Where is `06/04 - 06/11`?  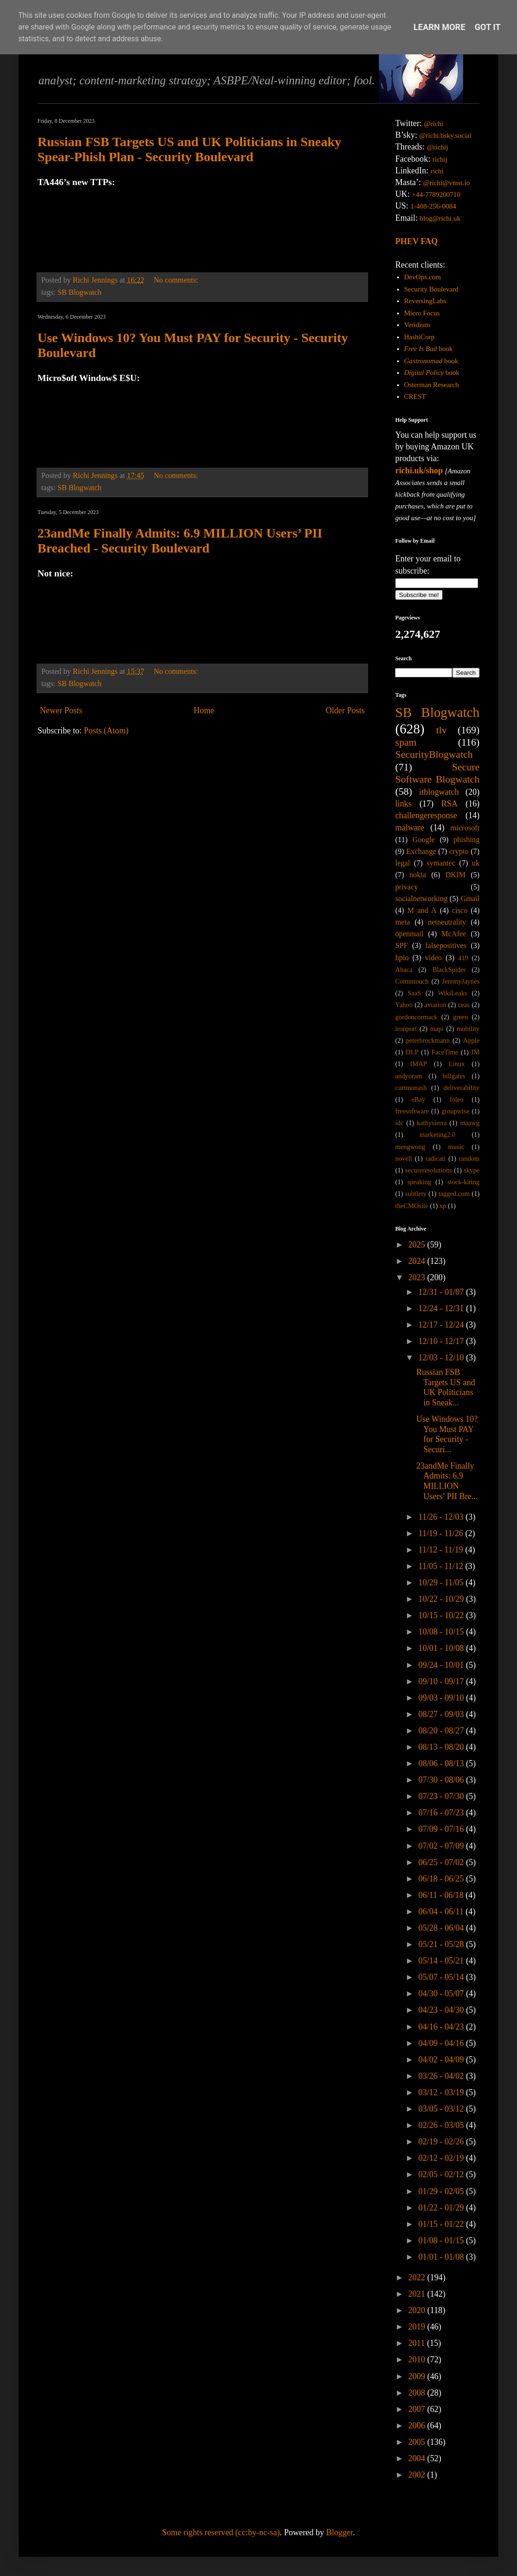 06/04 - 06/11 is located at coordinates (441, 1911).